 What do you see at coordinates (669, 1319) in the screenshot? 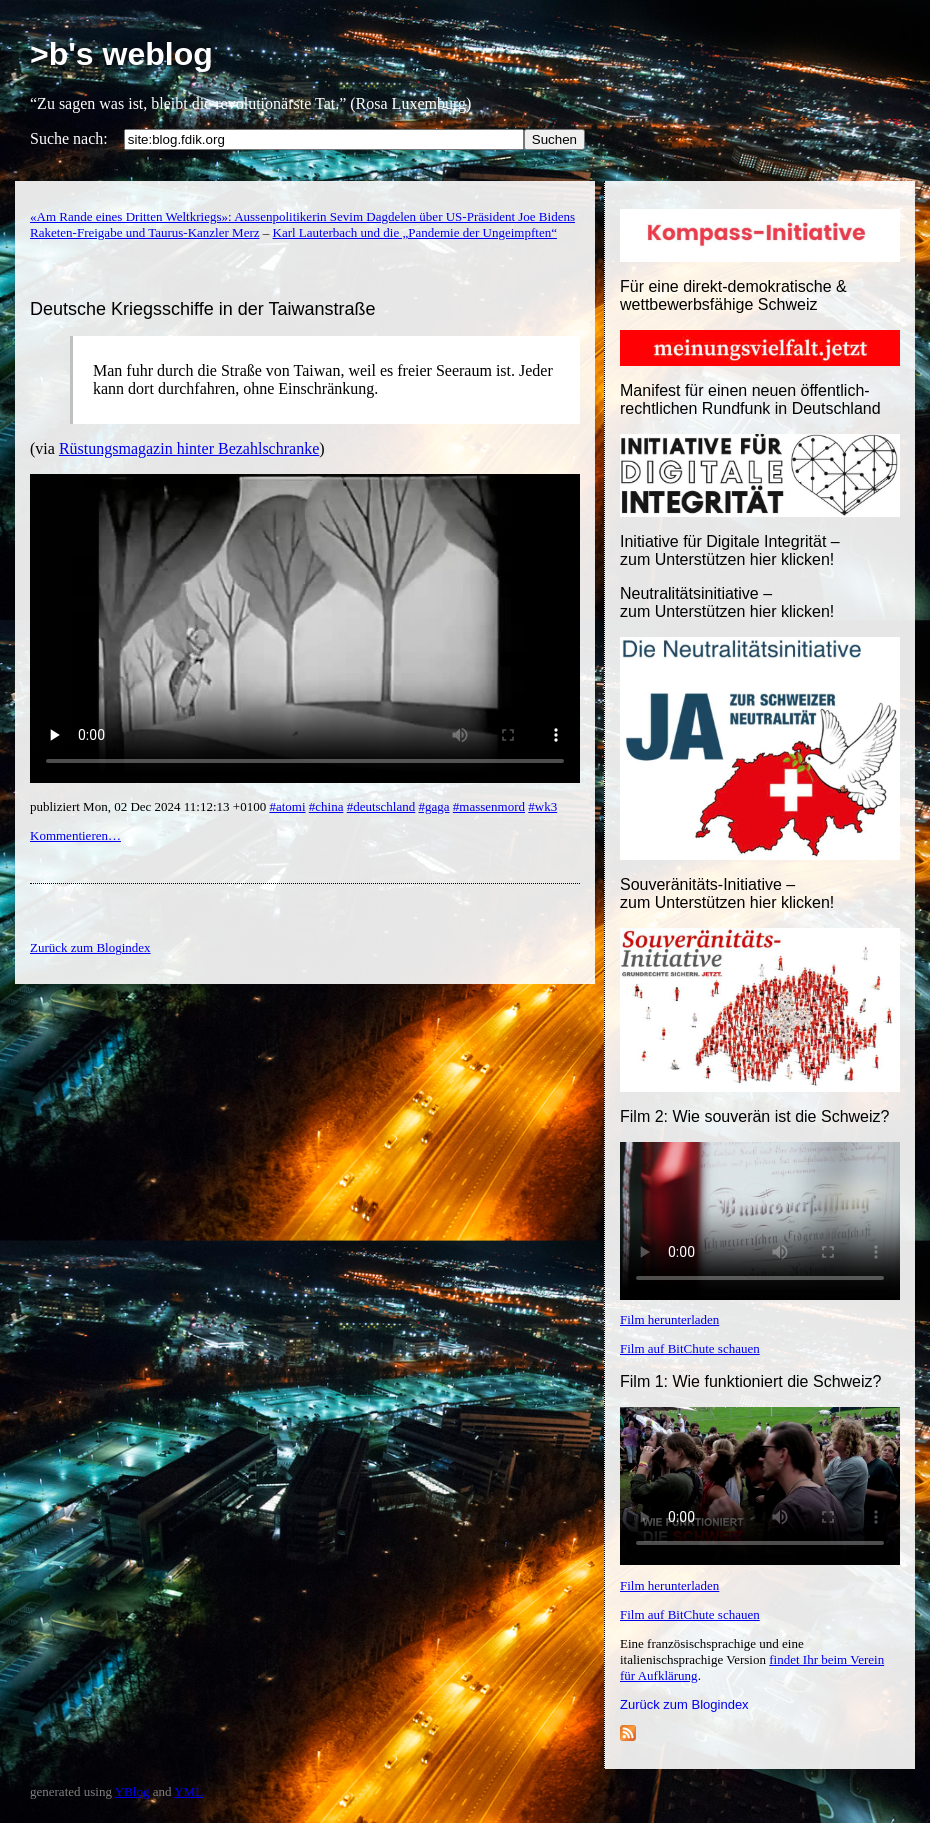
I see `Film herunterladen` at bounding box center [669, 1319].